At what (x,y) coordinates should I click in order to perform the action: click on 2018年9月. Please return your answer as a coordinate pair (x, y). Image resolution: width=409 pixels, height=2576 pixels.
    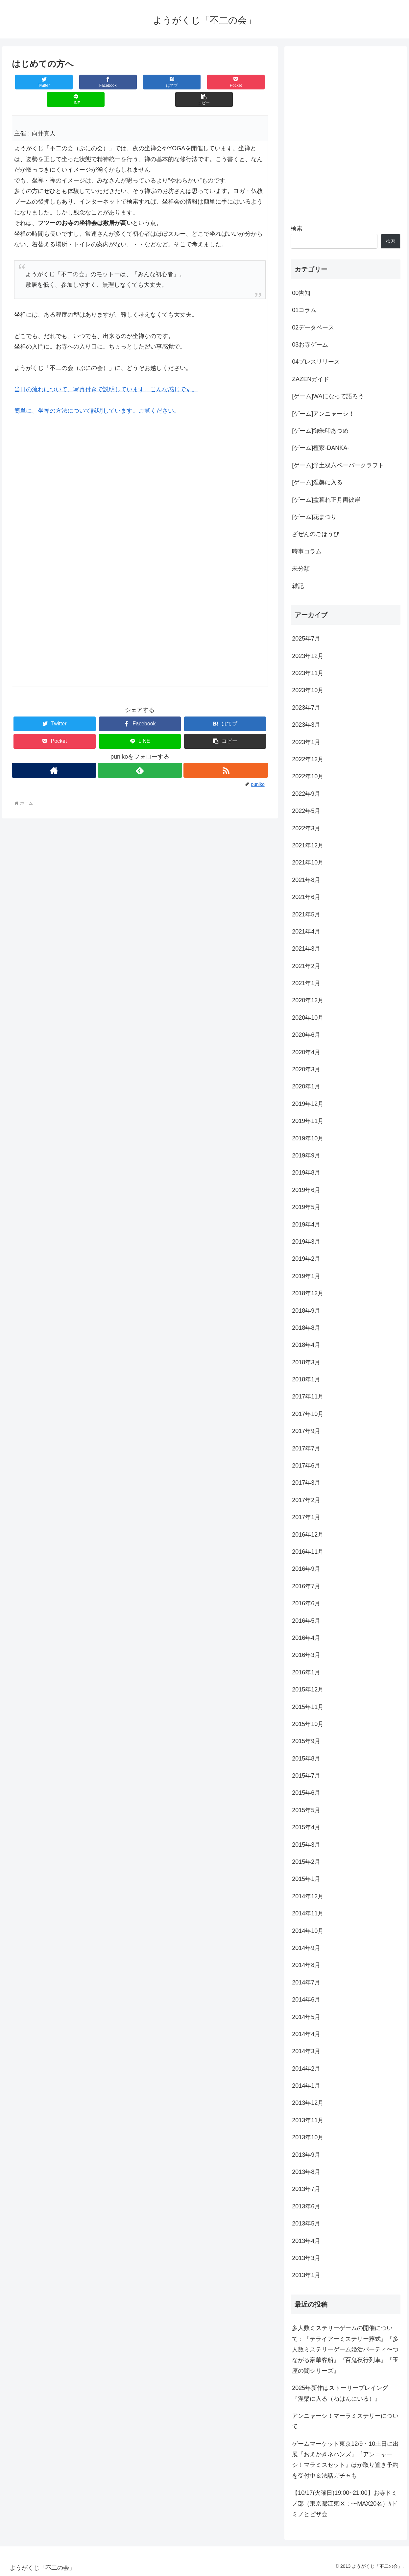
    Looking at the image, I should click on (306, 1310).